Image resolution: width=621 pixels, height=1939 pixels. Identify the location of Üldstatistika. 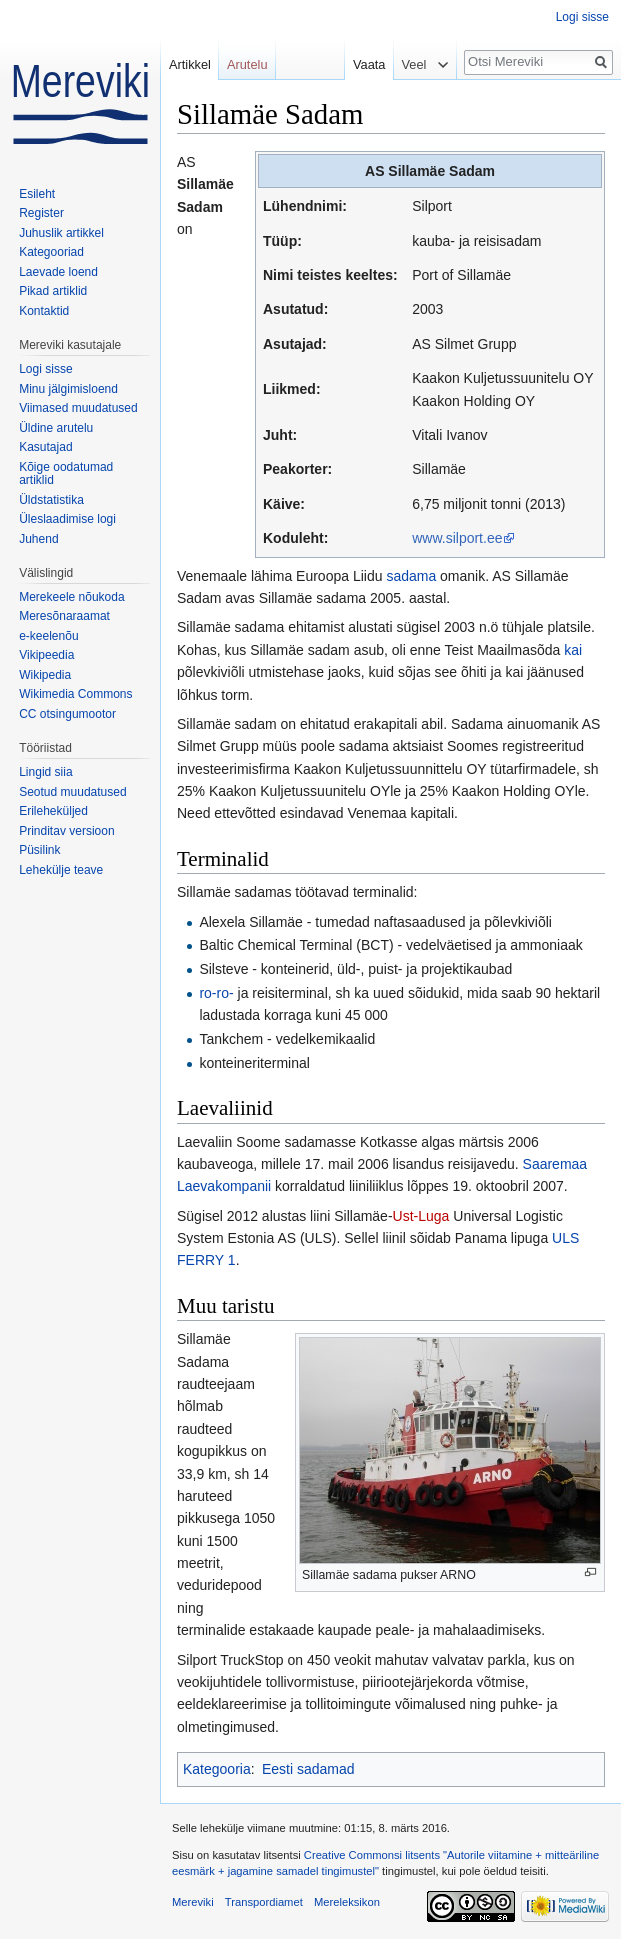
(51, 500).